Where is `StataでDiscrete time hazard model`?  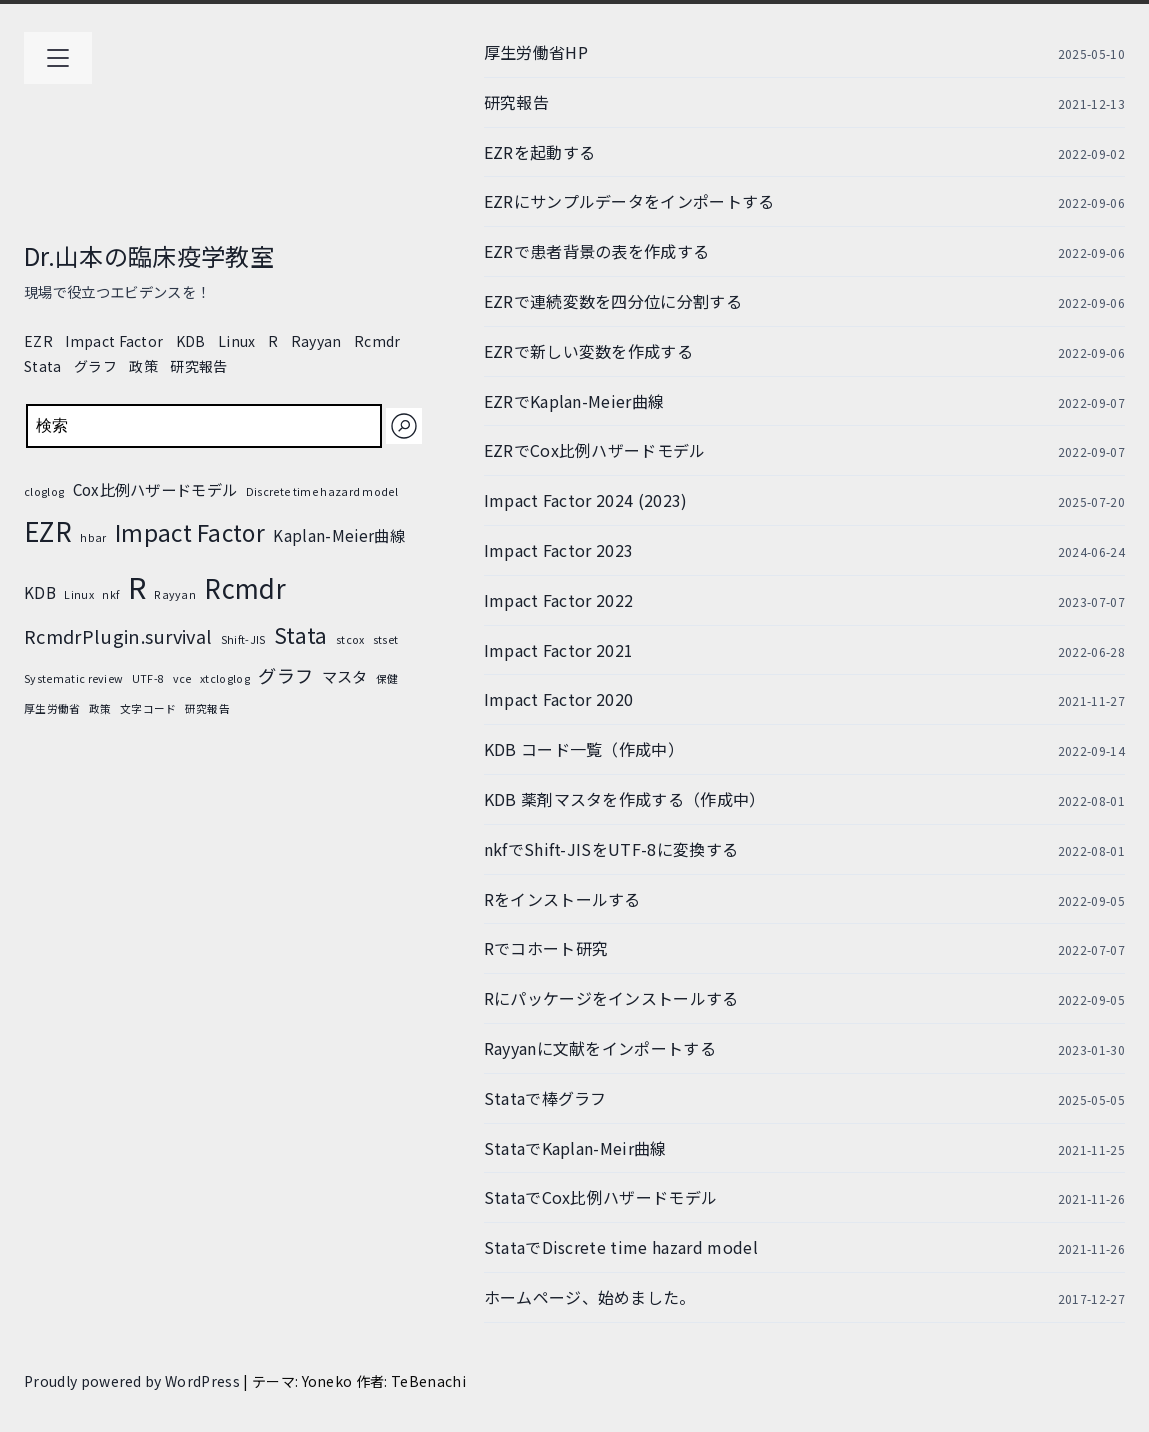
StataでDiscrete time hazard model is located at coordinates (621, 1247).